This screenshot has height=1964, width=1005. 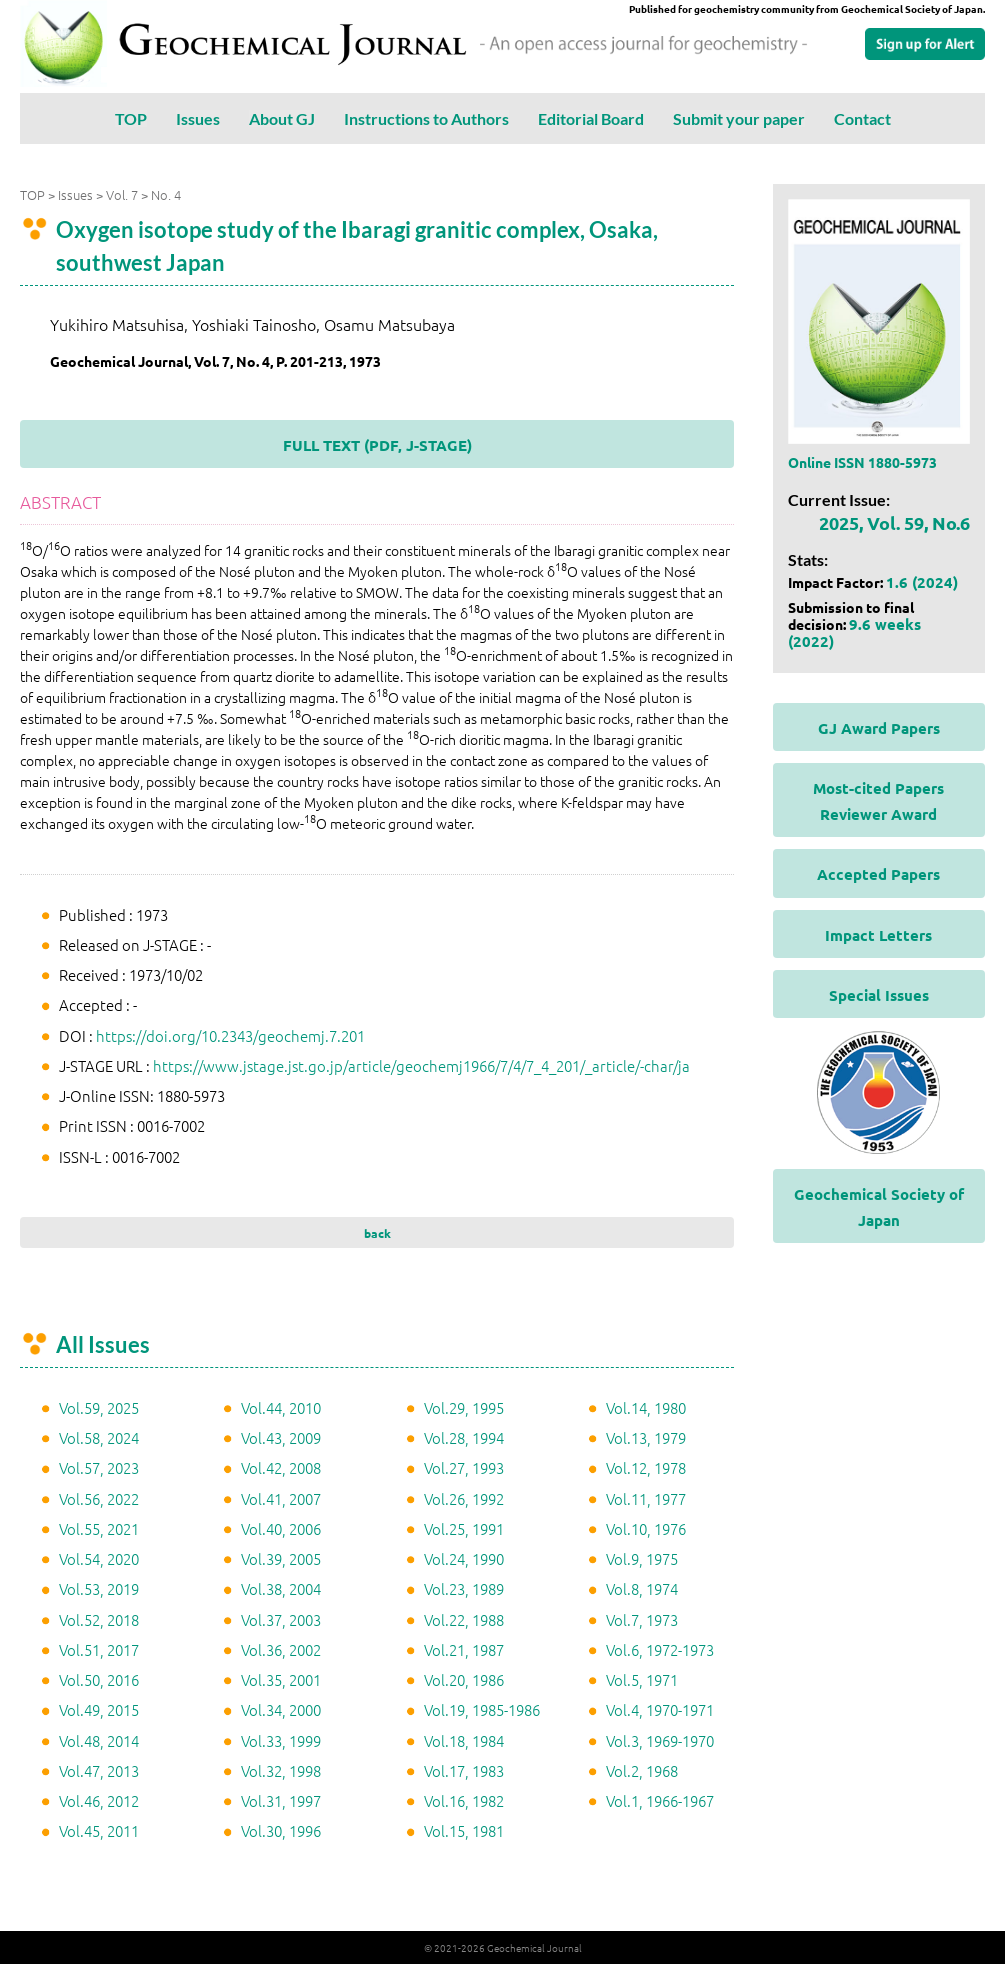 What do you see at coordinates (642, 1619) in the screenshot?
I see `Vol.7, 1973` at bounding box center [642, 1619].